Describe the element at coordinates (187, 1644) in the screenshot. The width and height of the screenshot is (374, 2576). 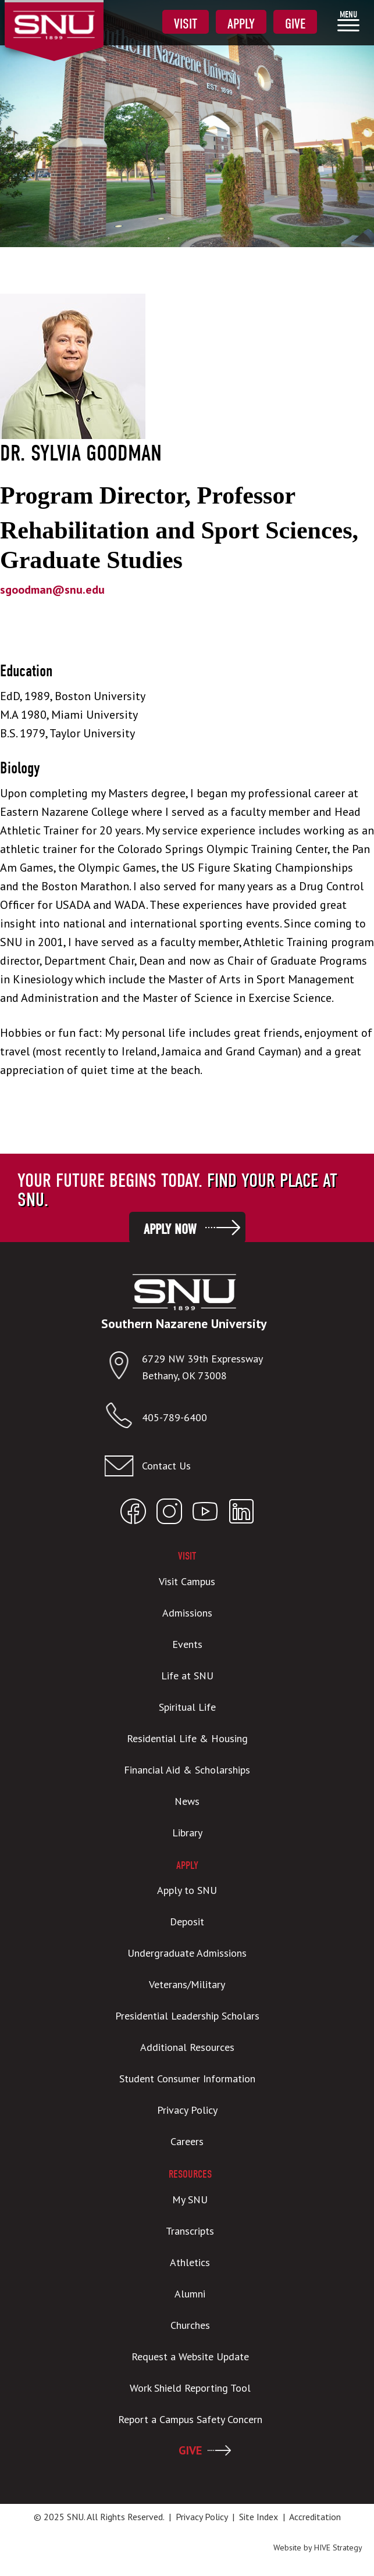
I see `Events [menuitem]` at that location.